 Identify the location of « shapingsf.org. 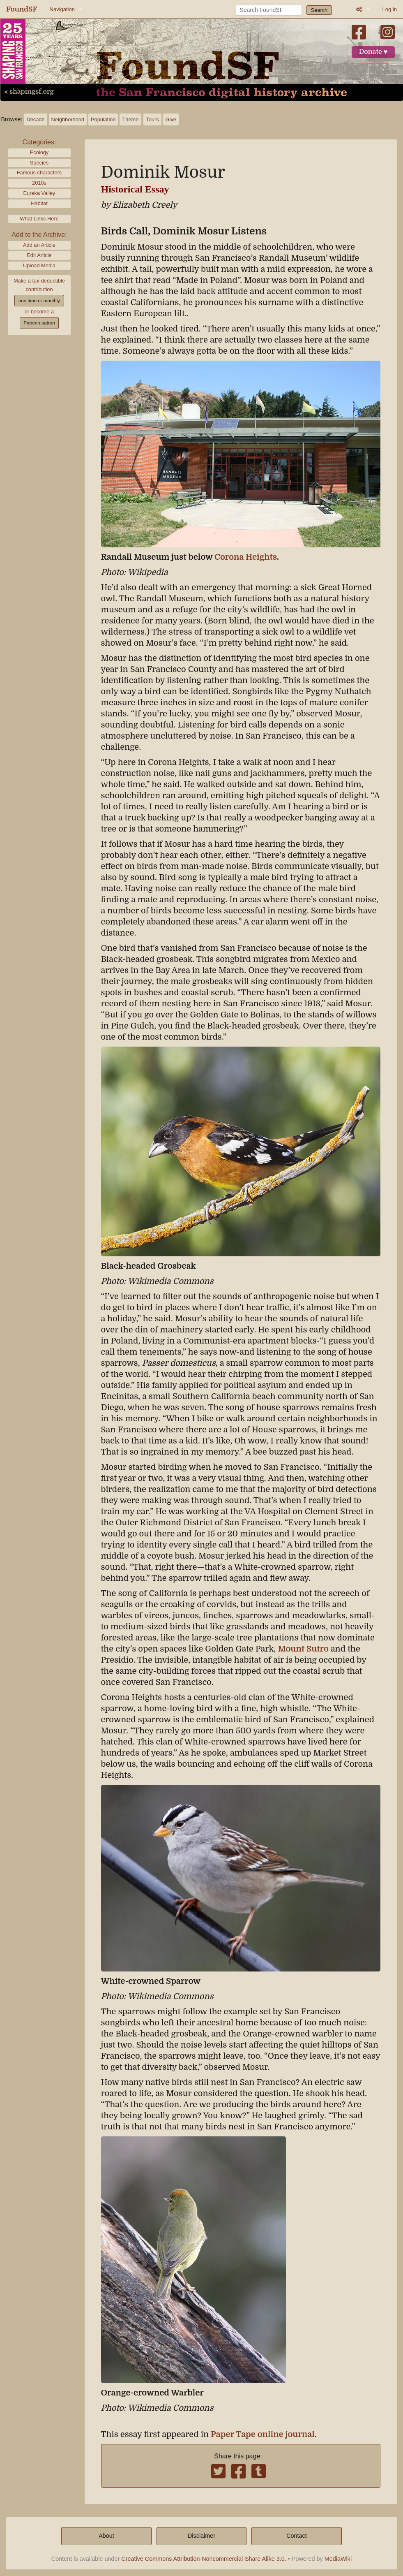
(29, 91).